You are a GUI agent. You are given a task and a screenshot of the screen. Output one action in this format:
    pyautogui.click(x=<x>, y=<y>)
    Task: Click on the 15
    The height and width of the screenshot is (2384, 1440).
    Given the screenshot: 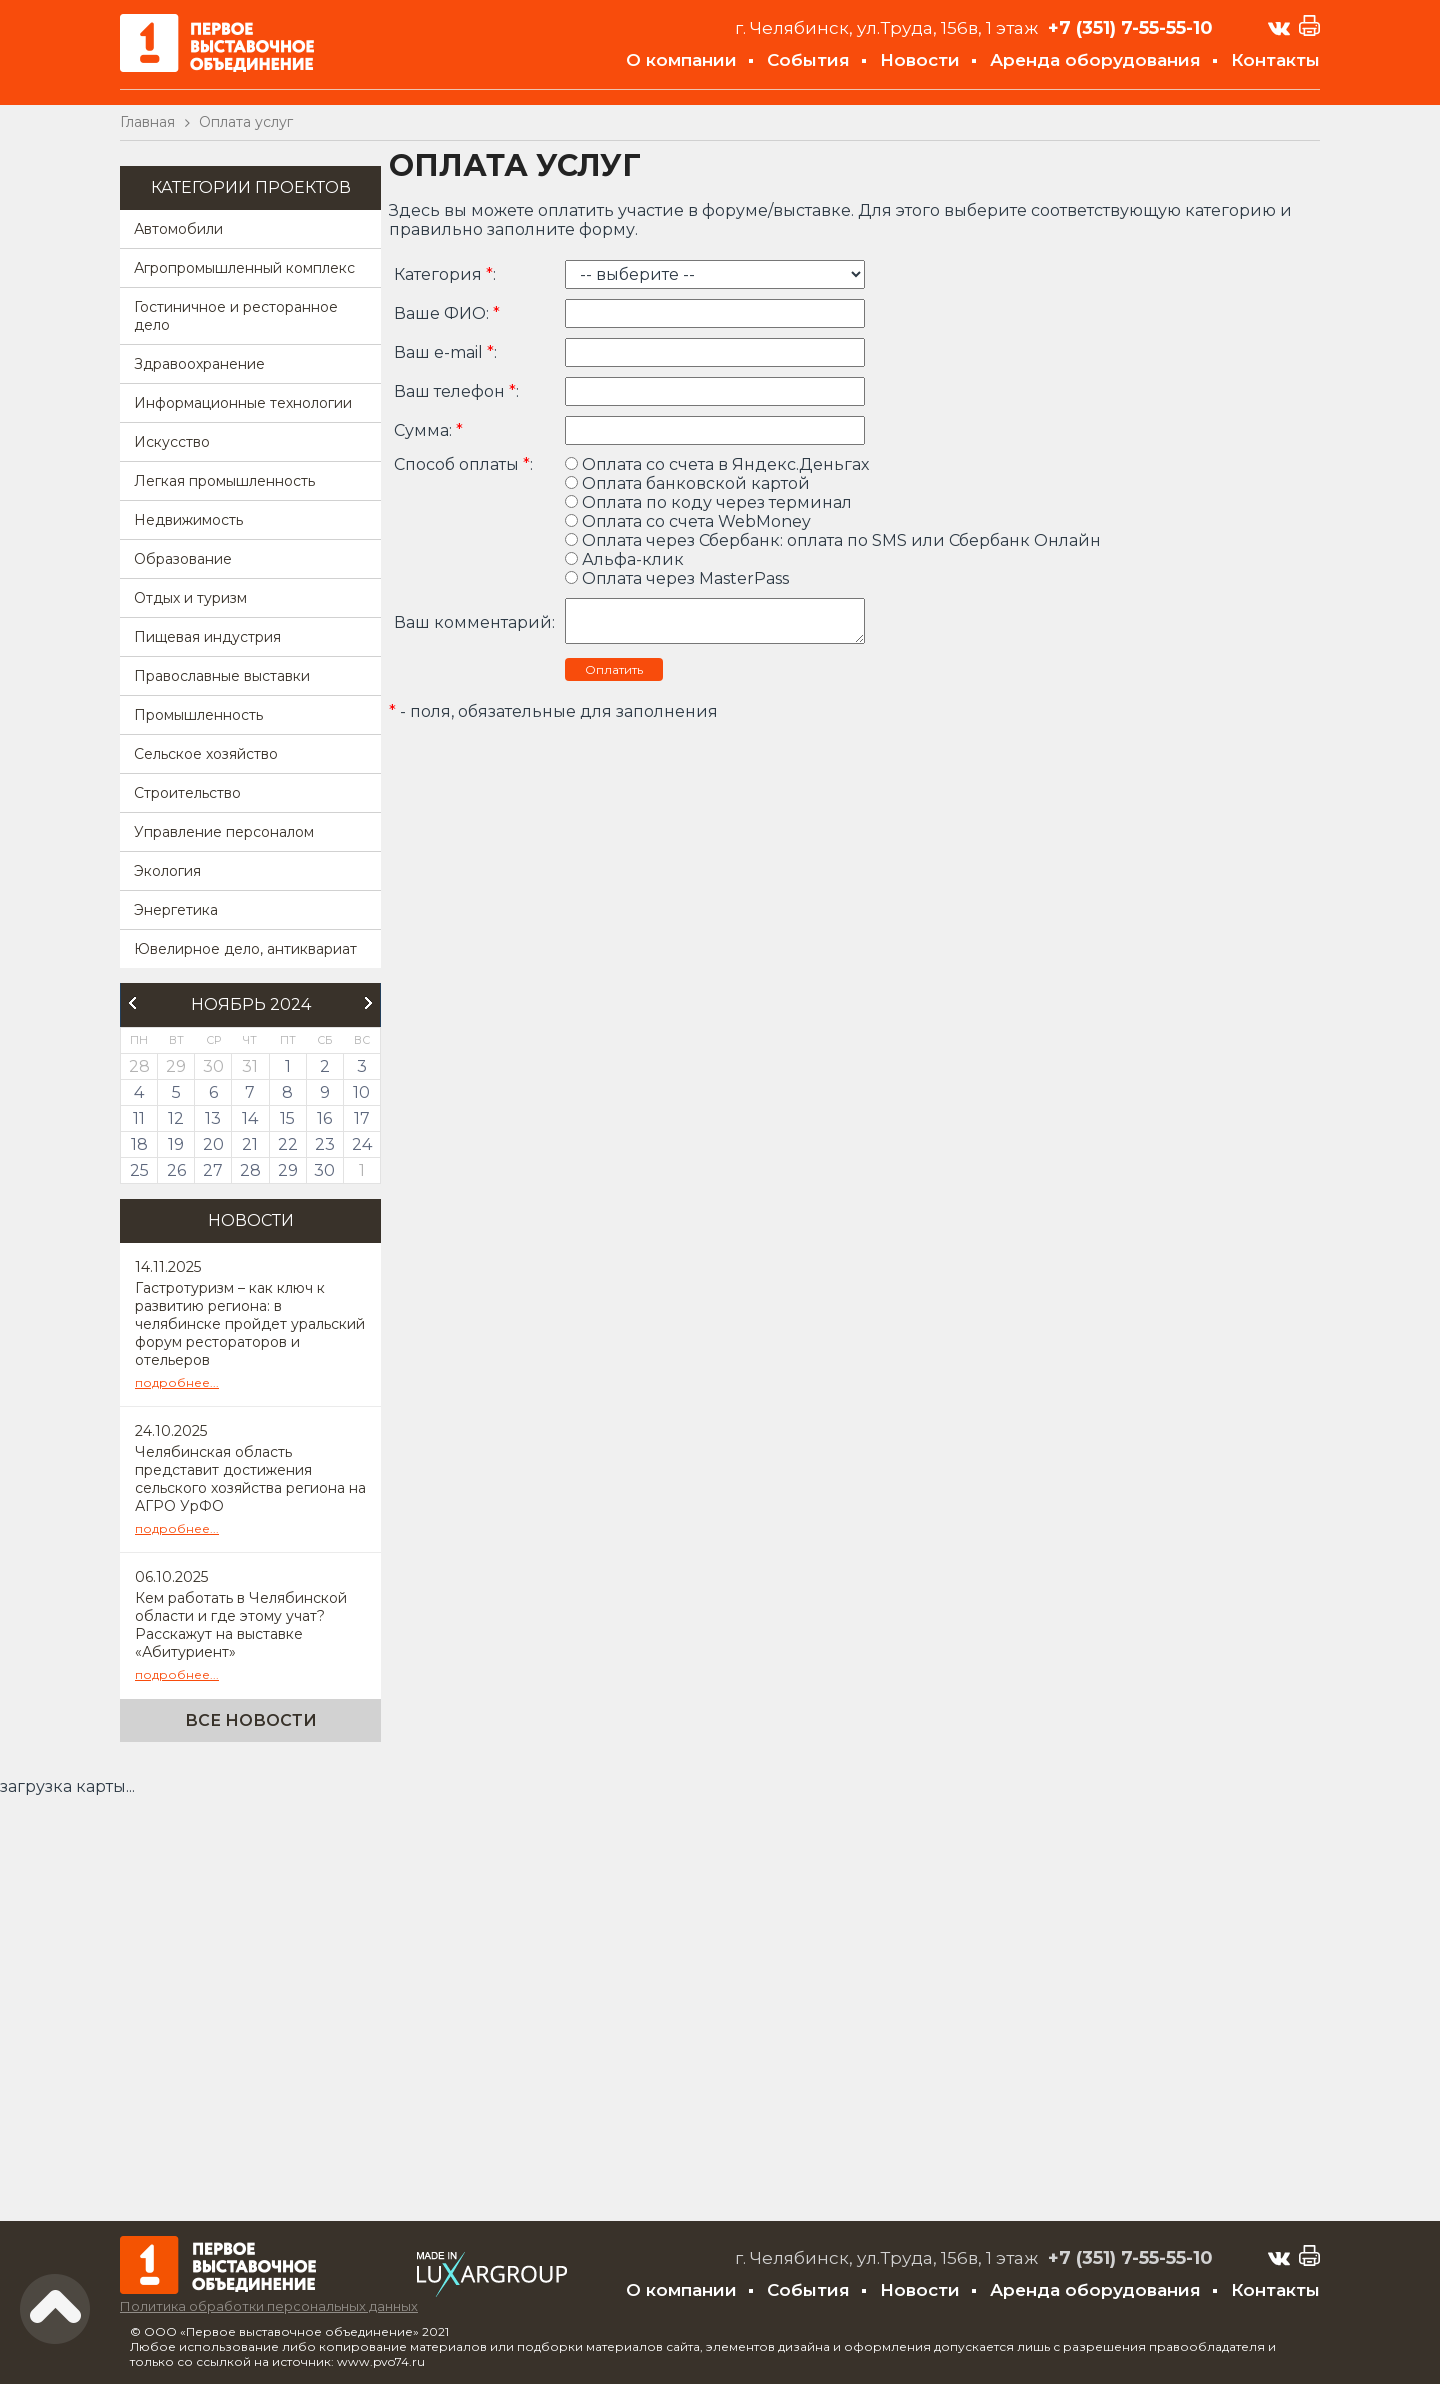 What is the action you would take?
    pyautogui.click(x=287, y=1118)
    